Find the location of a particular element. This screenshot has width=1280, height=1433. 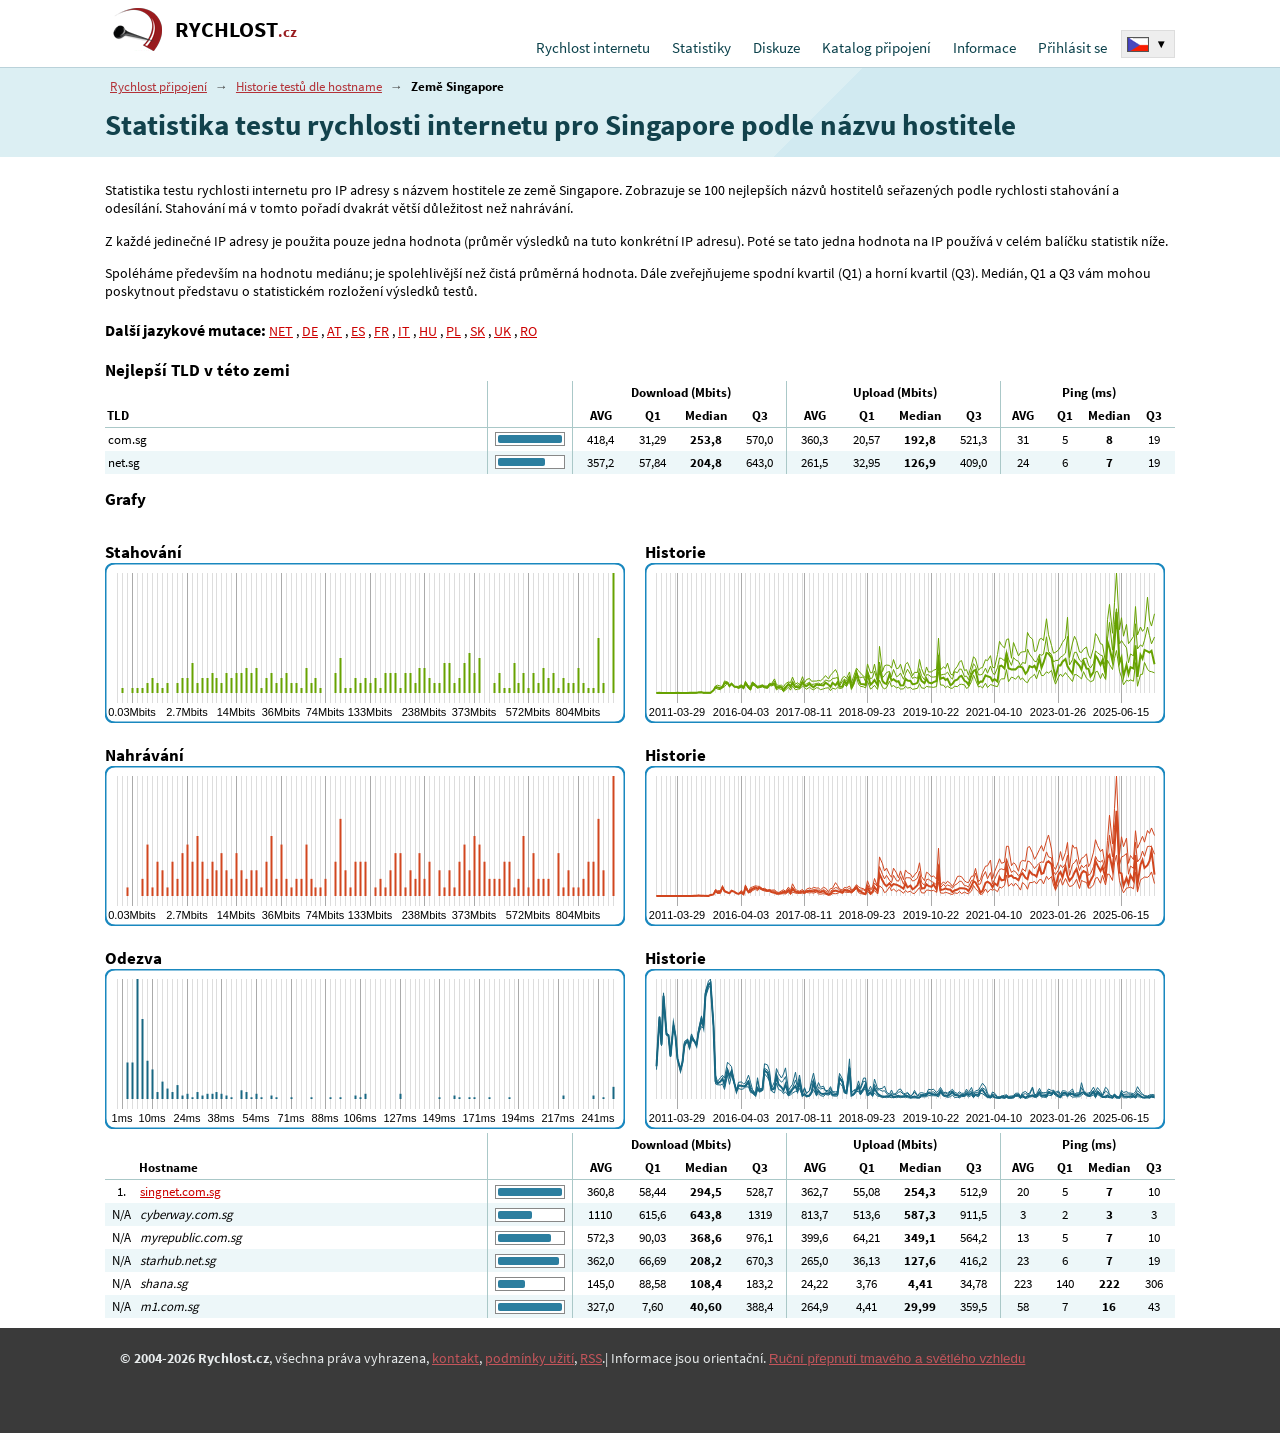

AT is located at coordinates (334, 331).